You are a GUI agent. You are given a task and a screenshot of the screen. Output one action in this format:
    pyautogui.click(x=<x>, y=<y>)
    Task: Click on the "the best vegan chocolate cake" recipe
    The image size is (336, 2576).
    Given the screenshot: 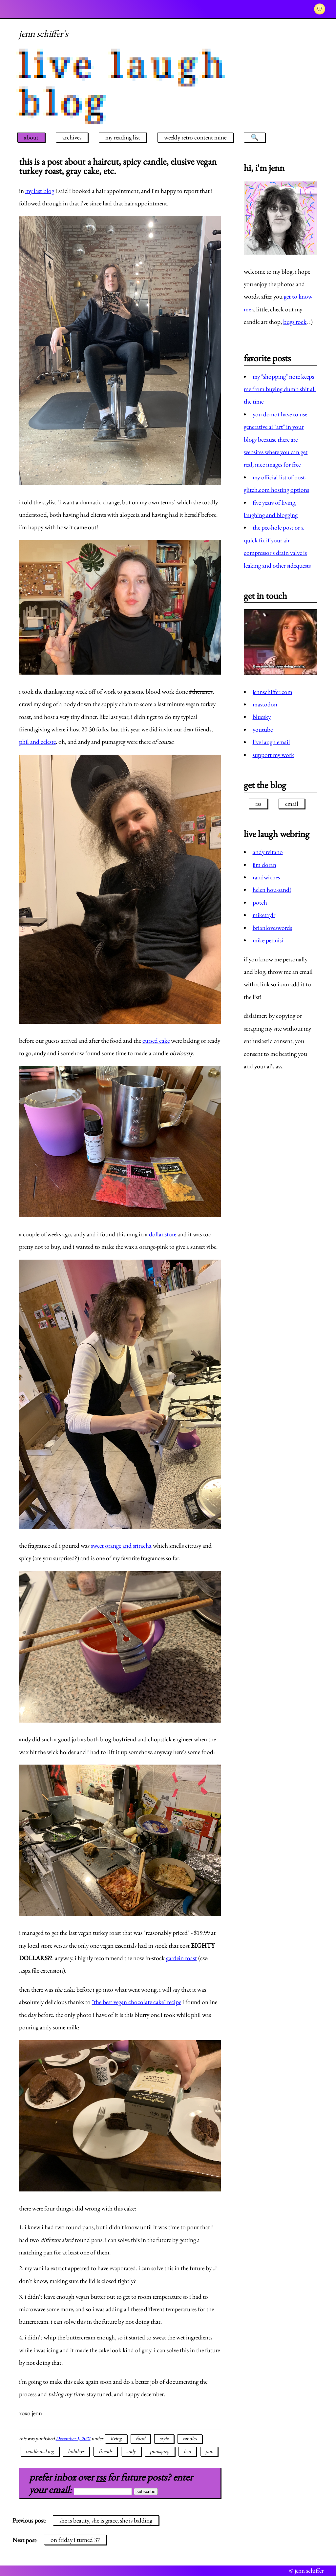 What is the action you would take?
    pyautogui.click(x=136, y=2002)
    